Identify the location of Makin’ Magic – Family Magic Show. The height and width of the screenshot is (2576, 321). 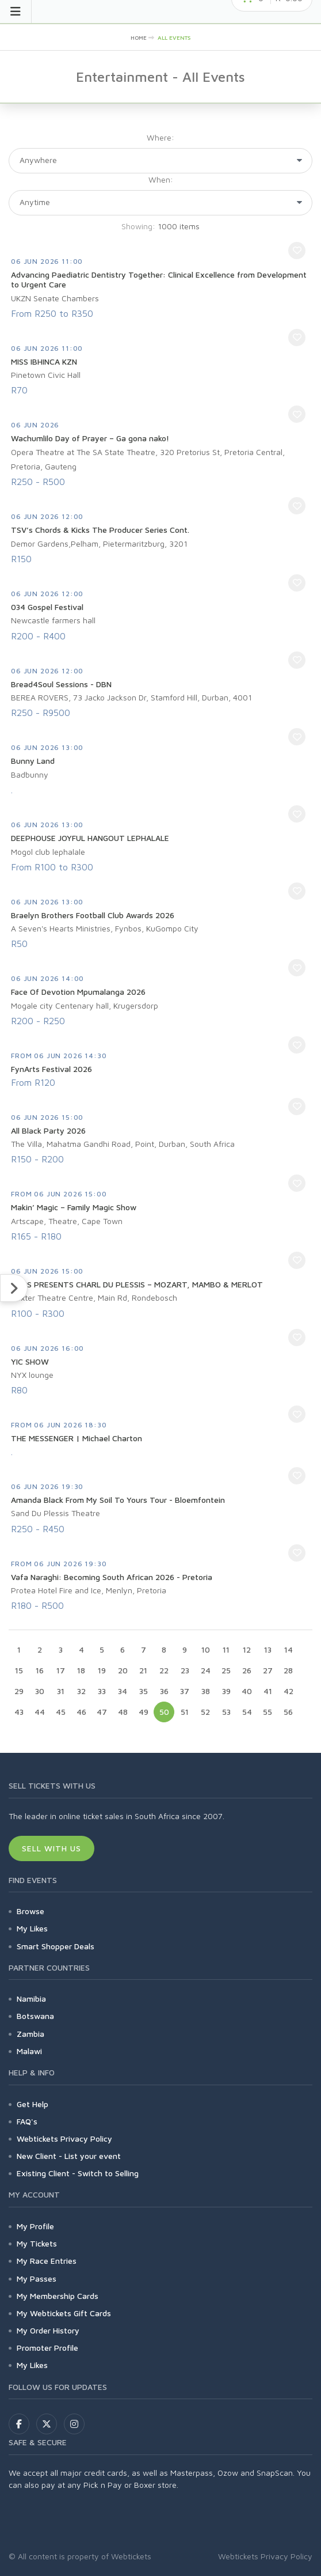
(73, 1207).